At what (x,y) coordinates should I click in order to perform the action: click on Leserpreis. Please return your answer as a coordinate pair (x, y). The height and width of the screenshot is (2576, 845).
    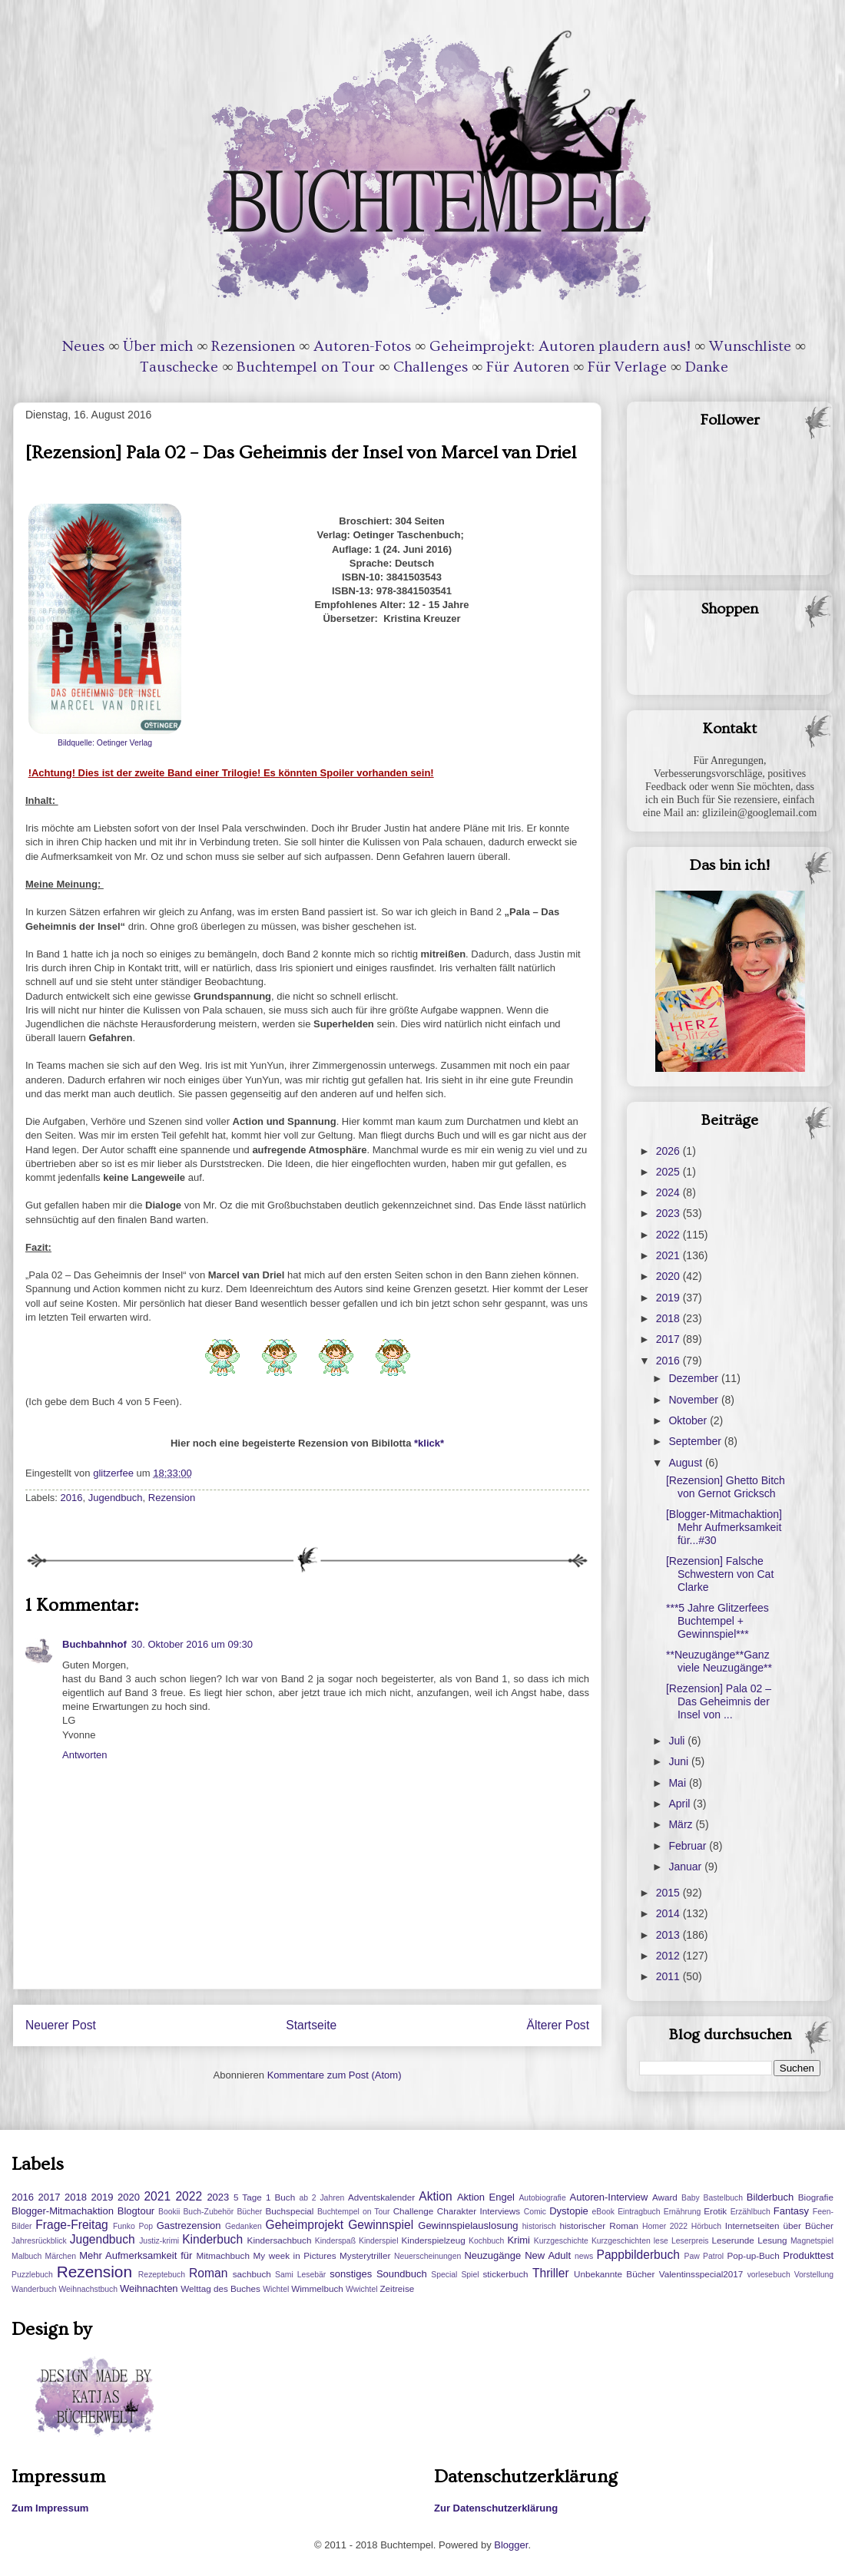
    Looking at the image, I should click on (690, 2241).